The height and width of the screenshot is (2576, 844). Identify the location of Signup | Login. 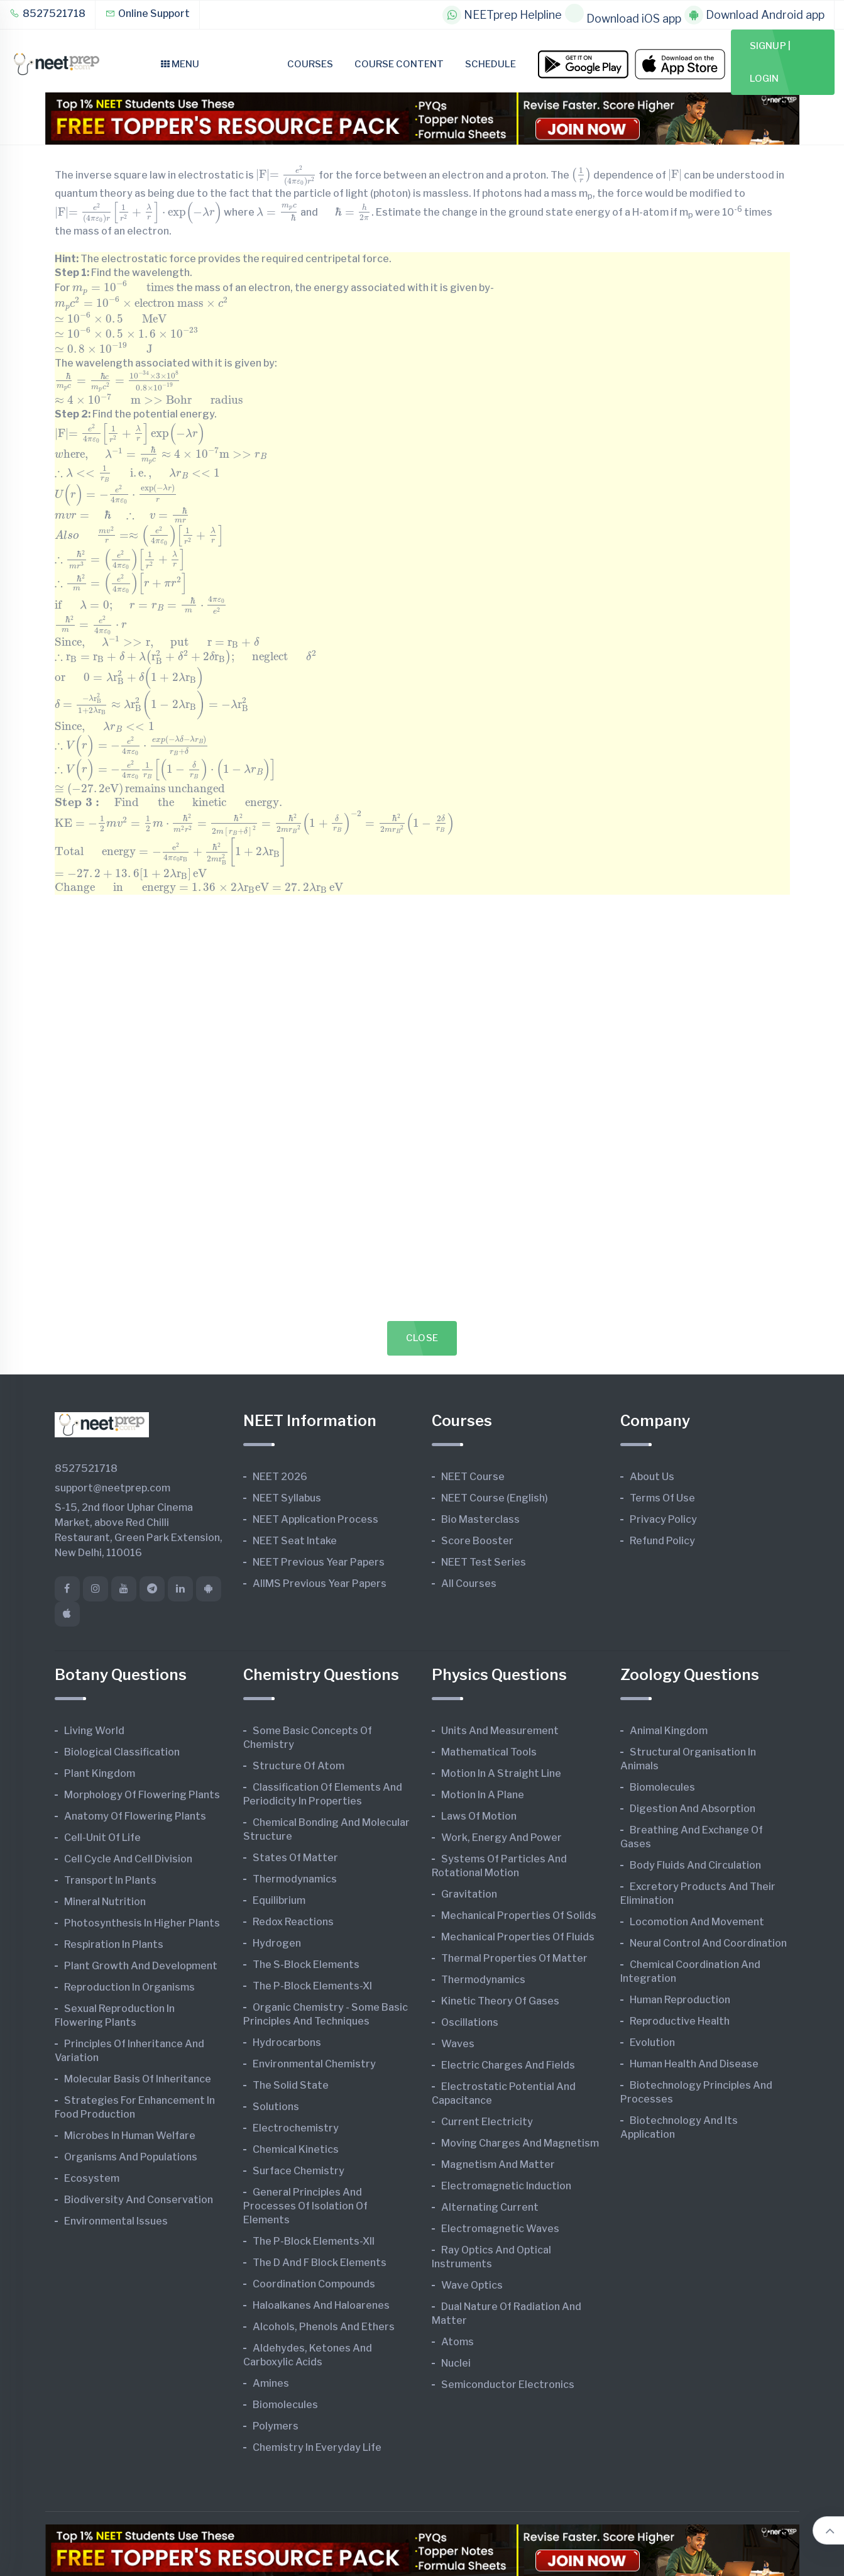
(770, 62).